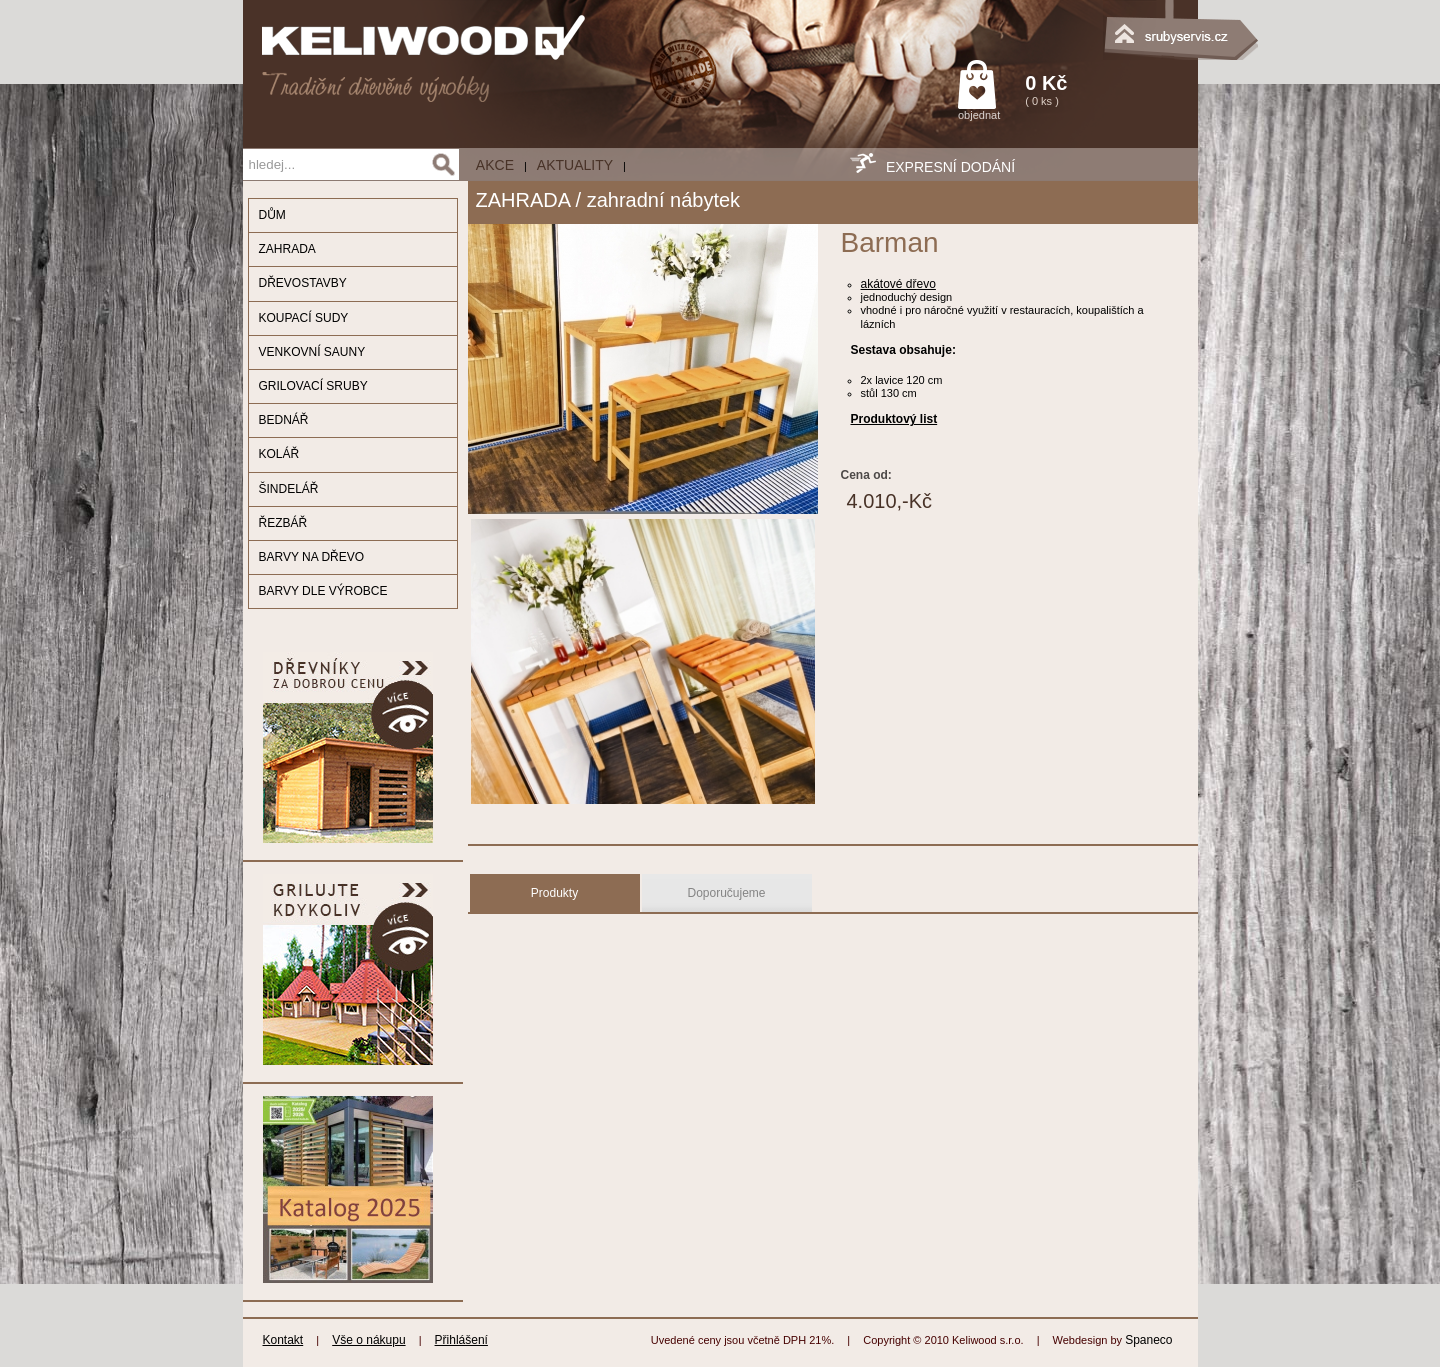  Describe the element at coordinates (272, 215) in the screenshot. I see `DŮM` at that location.